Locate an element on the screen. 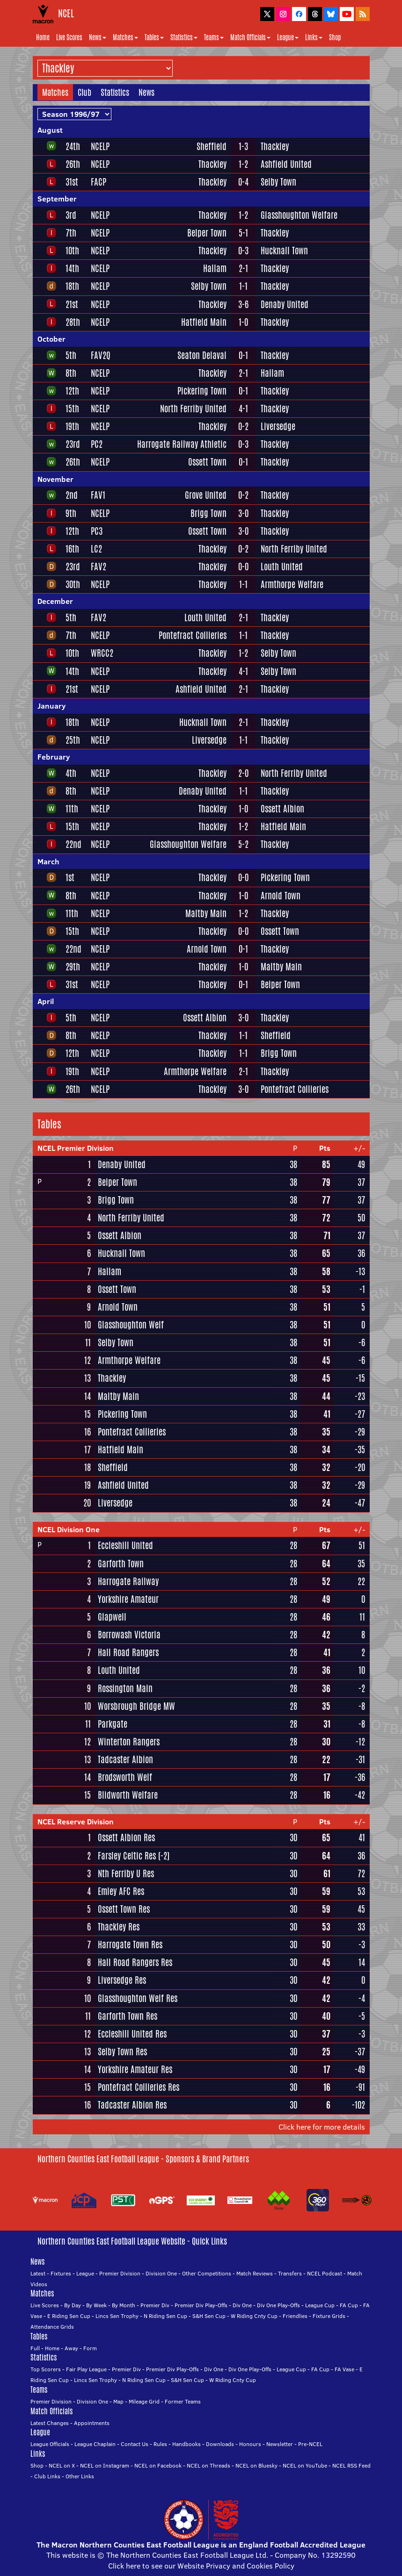 The width and height of the screenshot is (402, 2576). Friendlies is located at coordinates (295, 2316).